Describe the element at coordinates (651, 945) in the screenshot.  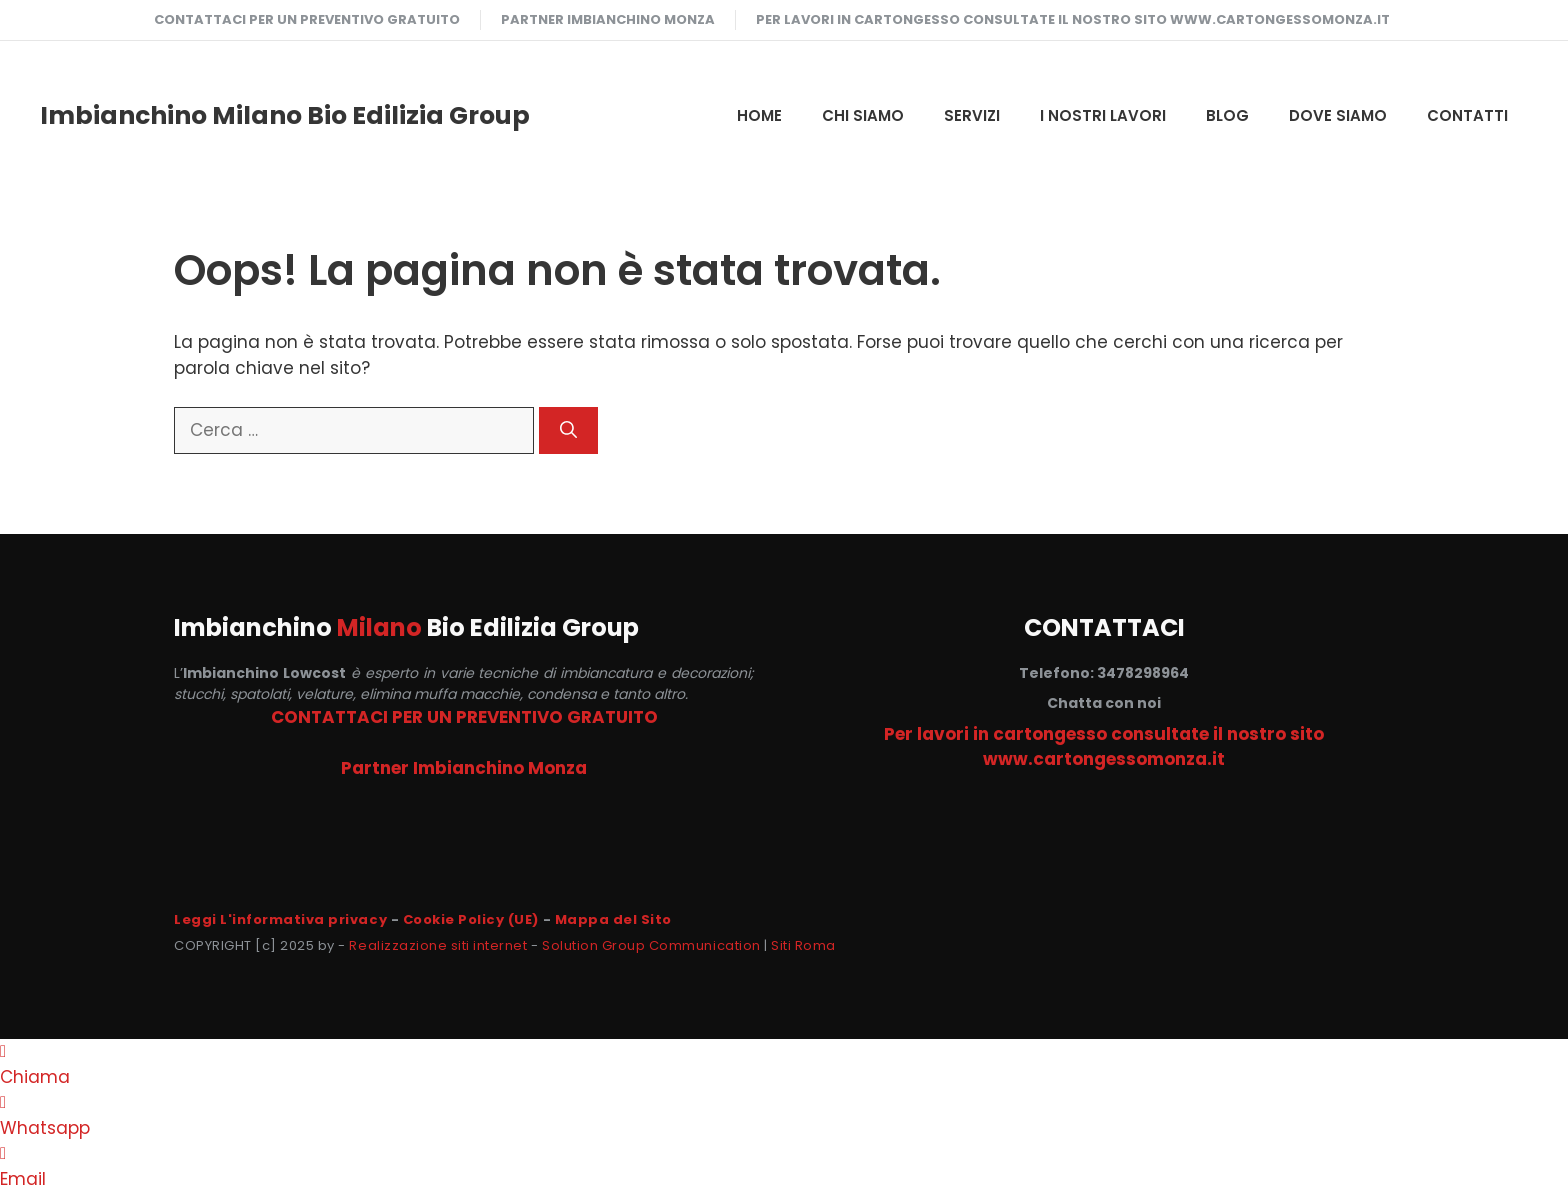
I see `Solution Group Communication` at that location.